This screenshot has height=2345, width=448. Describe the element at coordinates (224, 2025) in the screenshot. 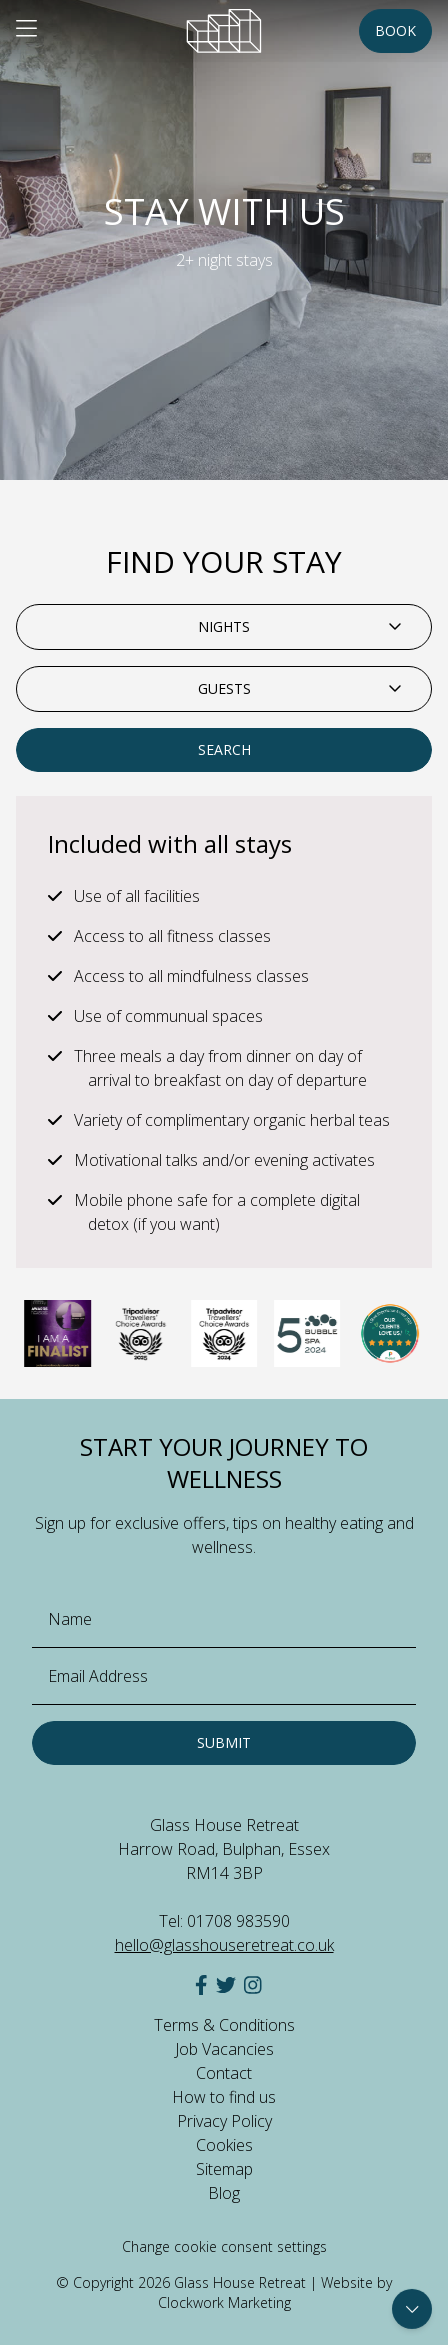

I see `Terms & Conditions` at that location.